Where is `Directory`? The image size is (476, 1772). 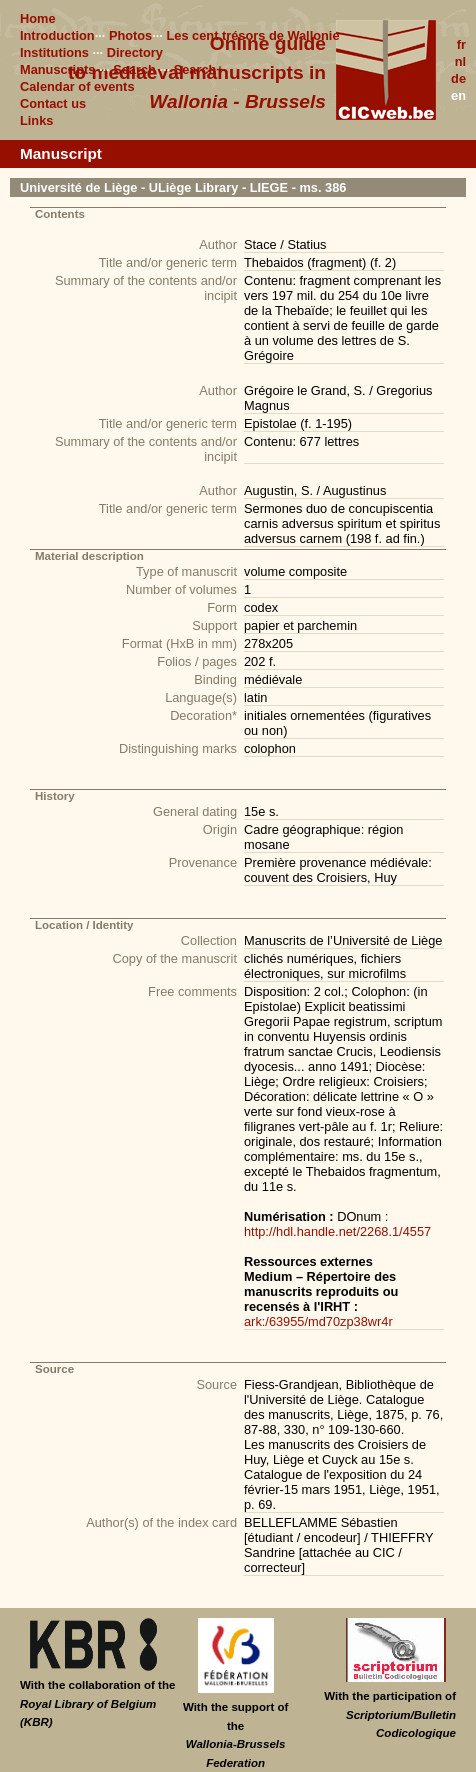
Directory is located at coordinates (135, 52).